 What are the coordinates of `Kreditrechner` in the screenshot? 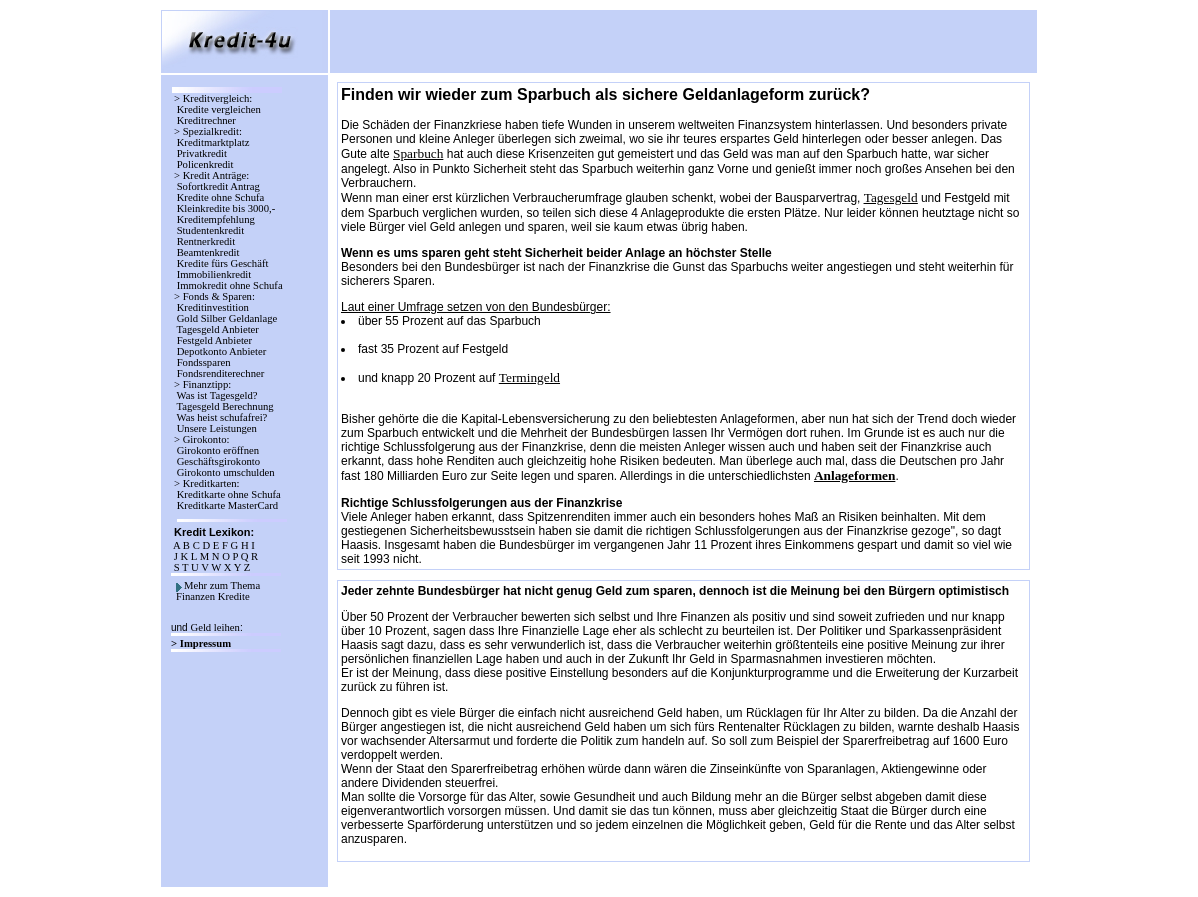 It's located at (206, 120).